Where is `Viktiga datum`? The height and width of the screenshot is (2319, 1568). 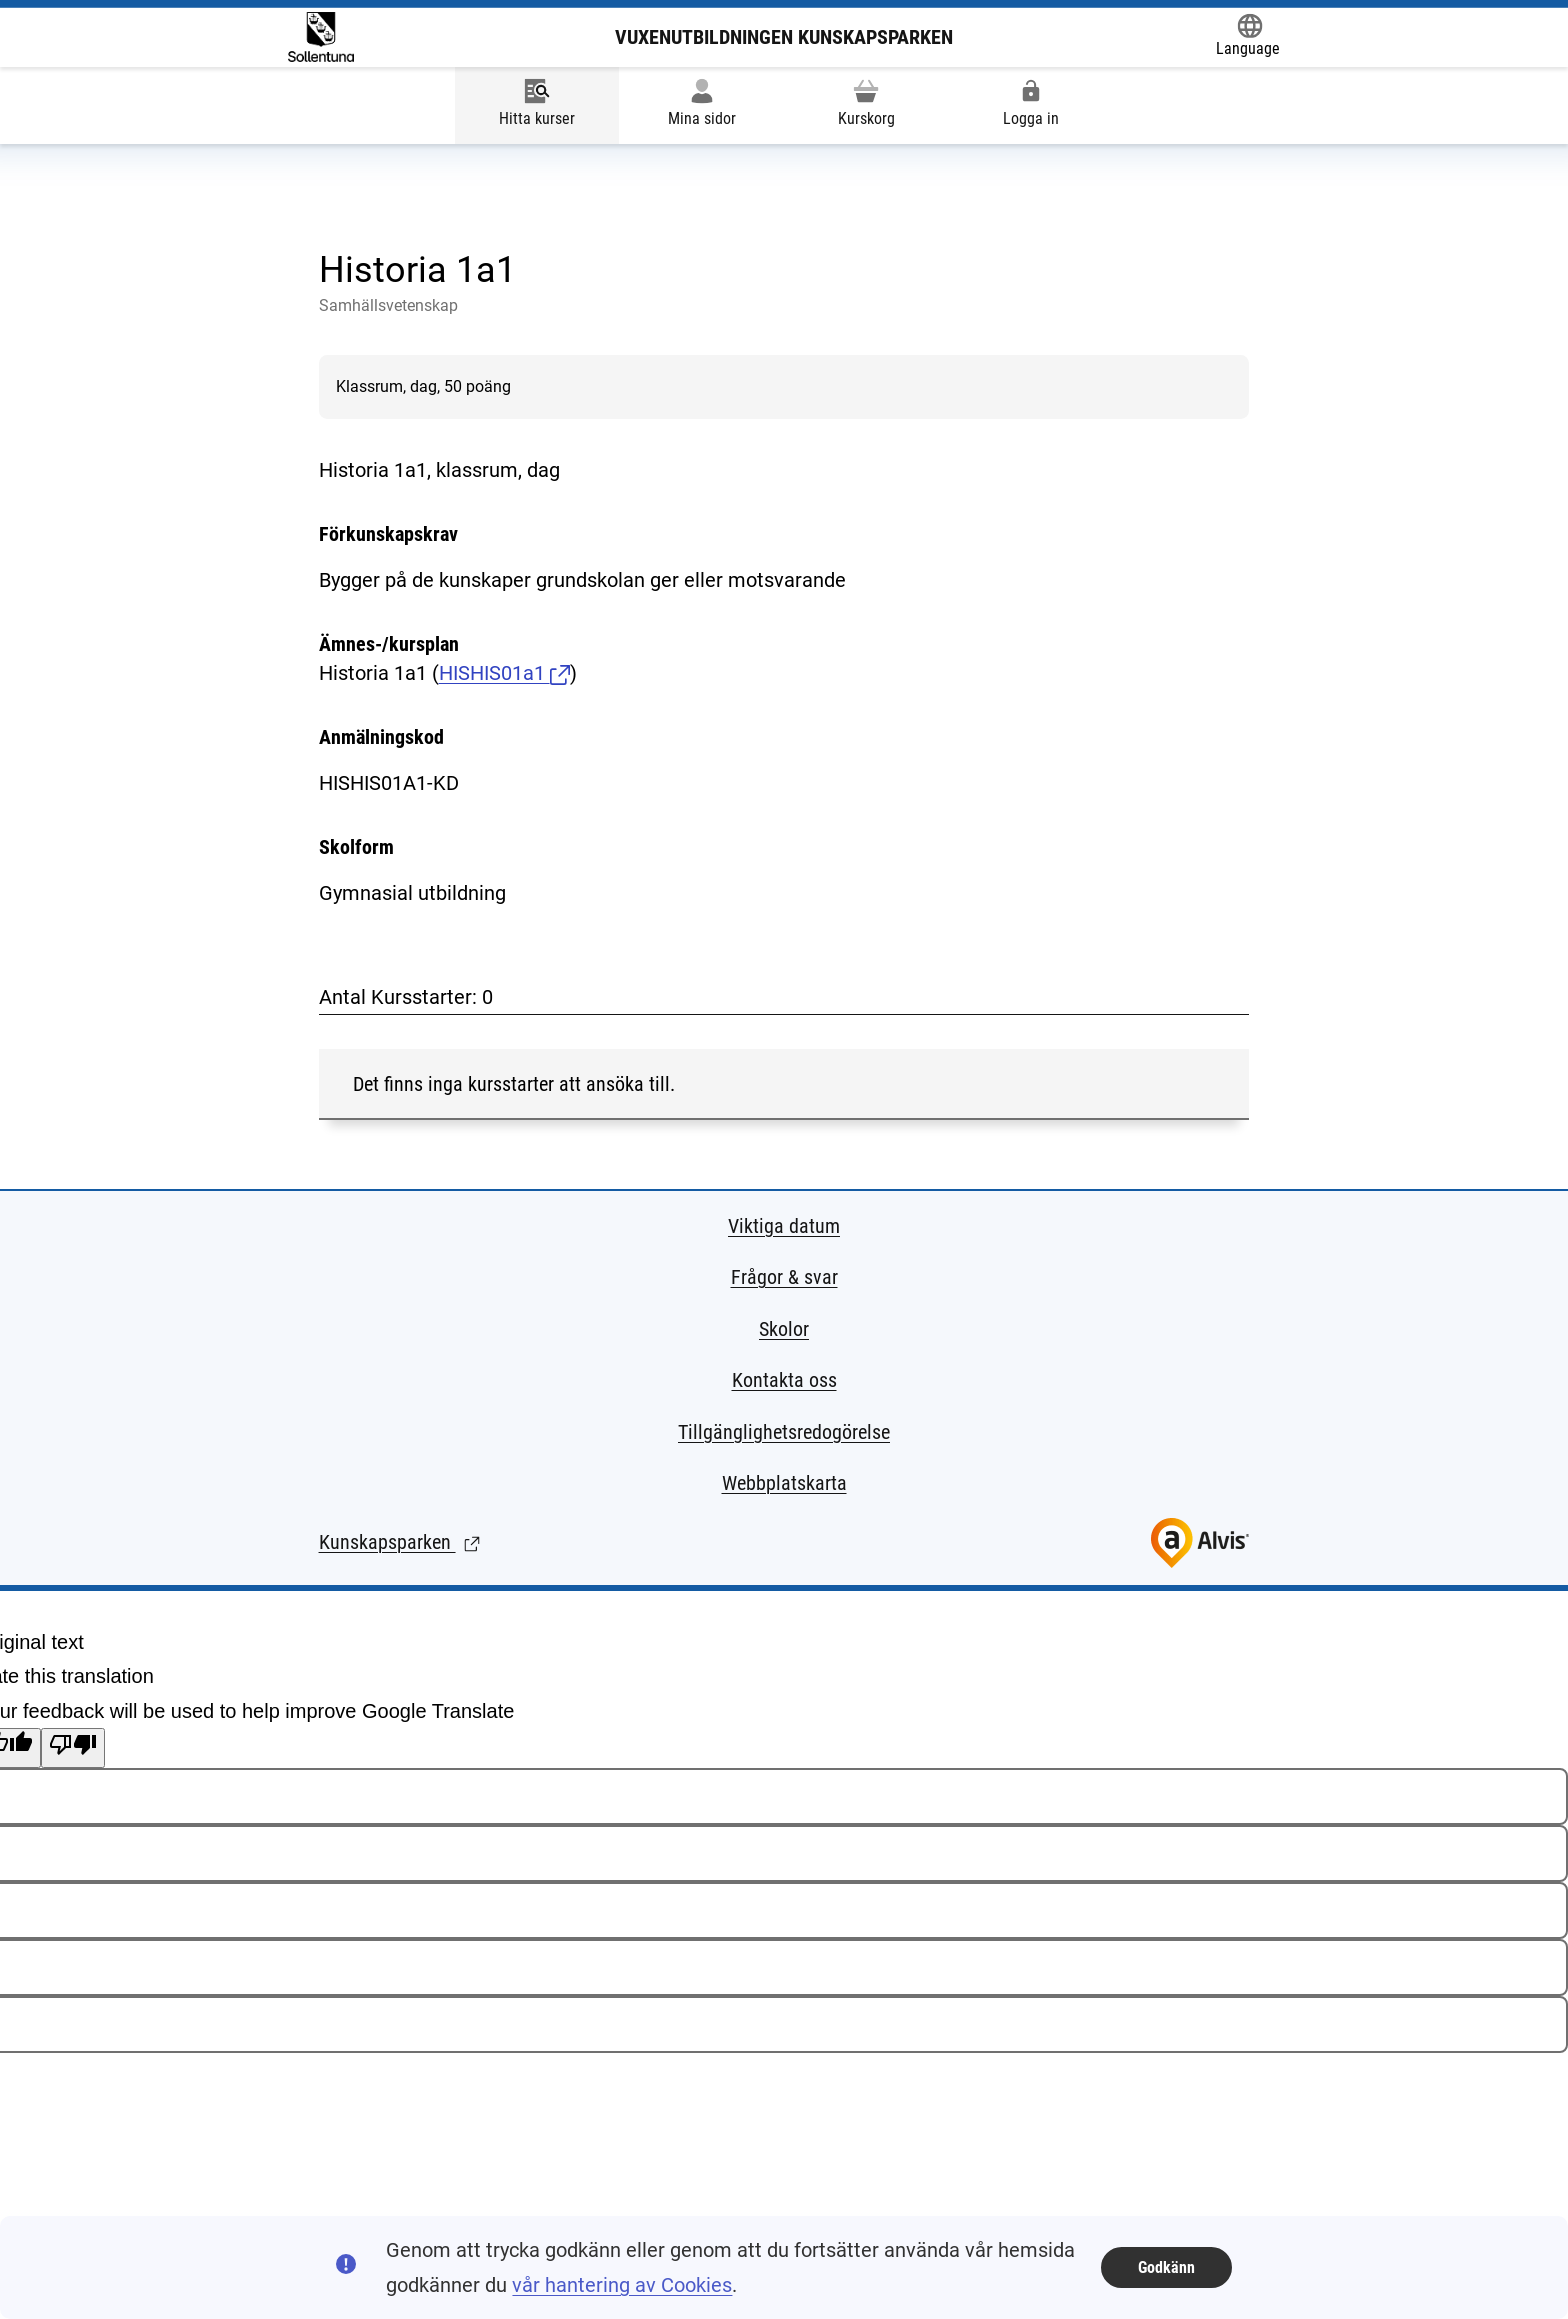 Viktiga datum is located at coordinates (784, 1226).